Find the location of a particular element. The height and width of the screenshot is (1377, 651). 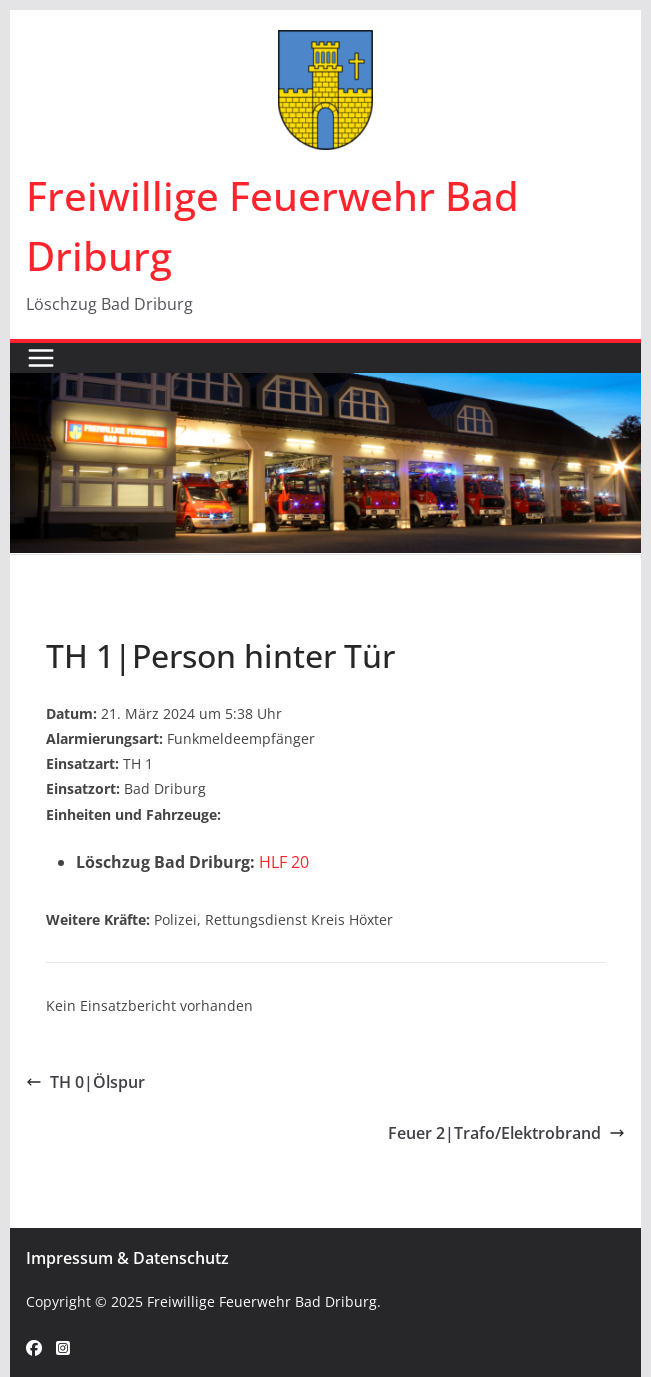

Feuer 2|Trafo/Elektrobrand is located at coordinates (506, 1133).